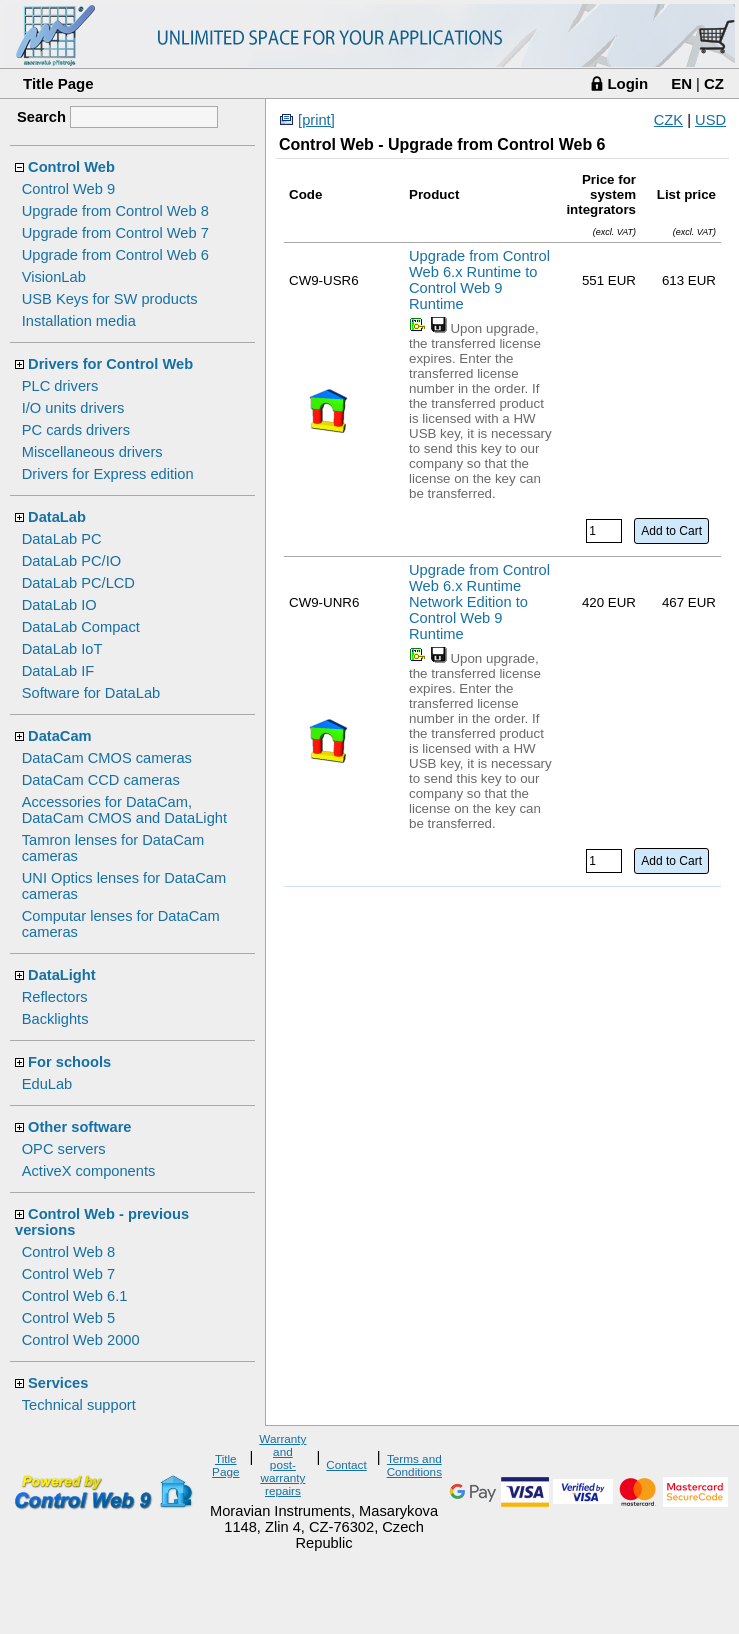 The height and width of the screenshot is (1634, 739). I want to click on DataCam CMOS cameras, so click(107, 758).